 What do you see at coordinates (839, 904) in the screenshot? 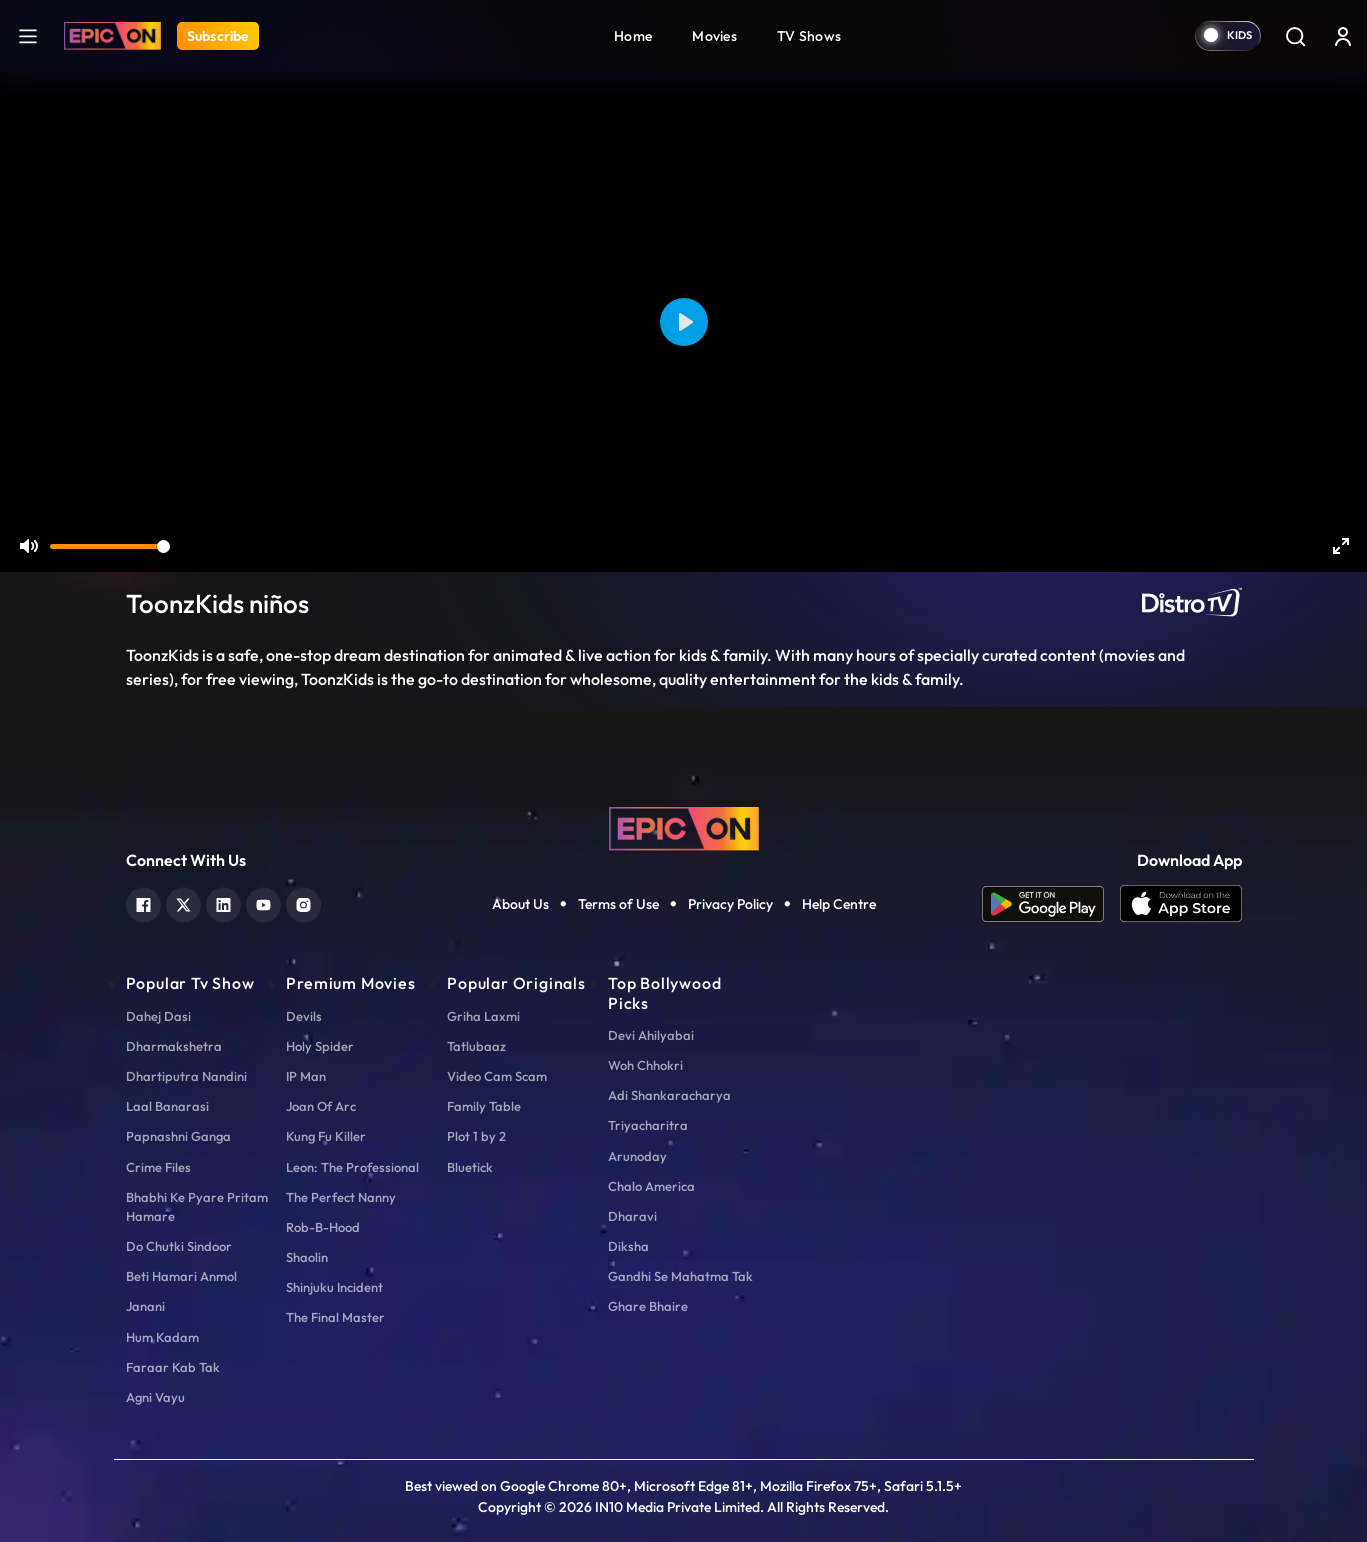
I see `Help Centre` at bounding box center [839, 904].